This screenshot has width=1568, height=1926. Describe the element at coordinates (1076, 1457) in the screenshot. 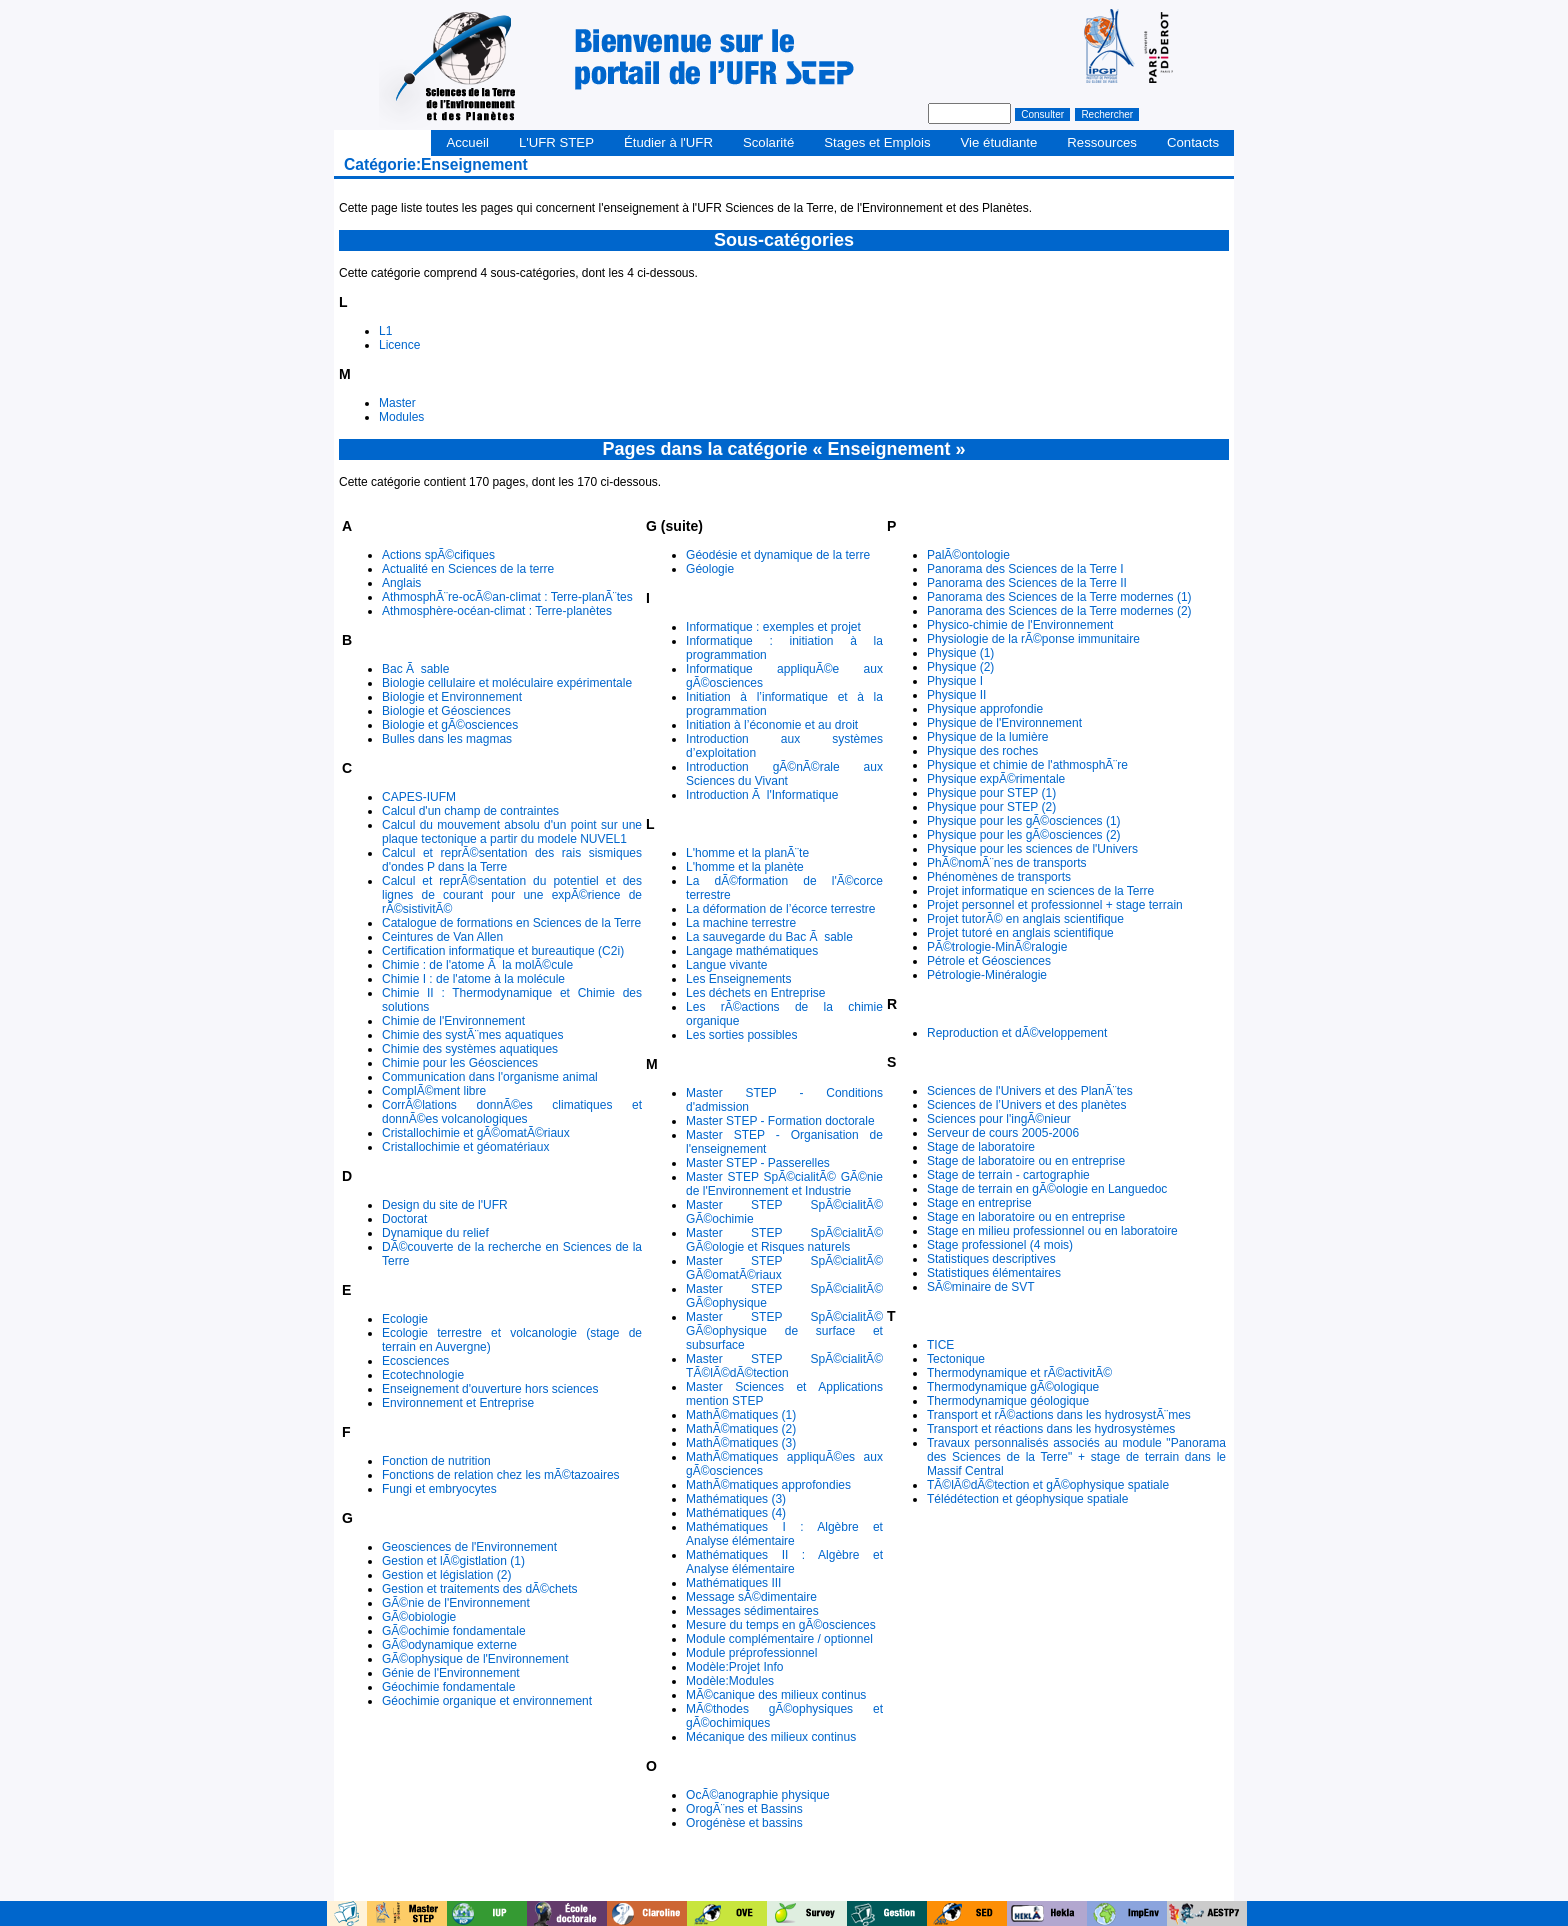

I see `Travaux personnalisés associés au module "Panorama des Sciences de la Terre" + stage de terrain dans le Massif Central` at that location.